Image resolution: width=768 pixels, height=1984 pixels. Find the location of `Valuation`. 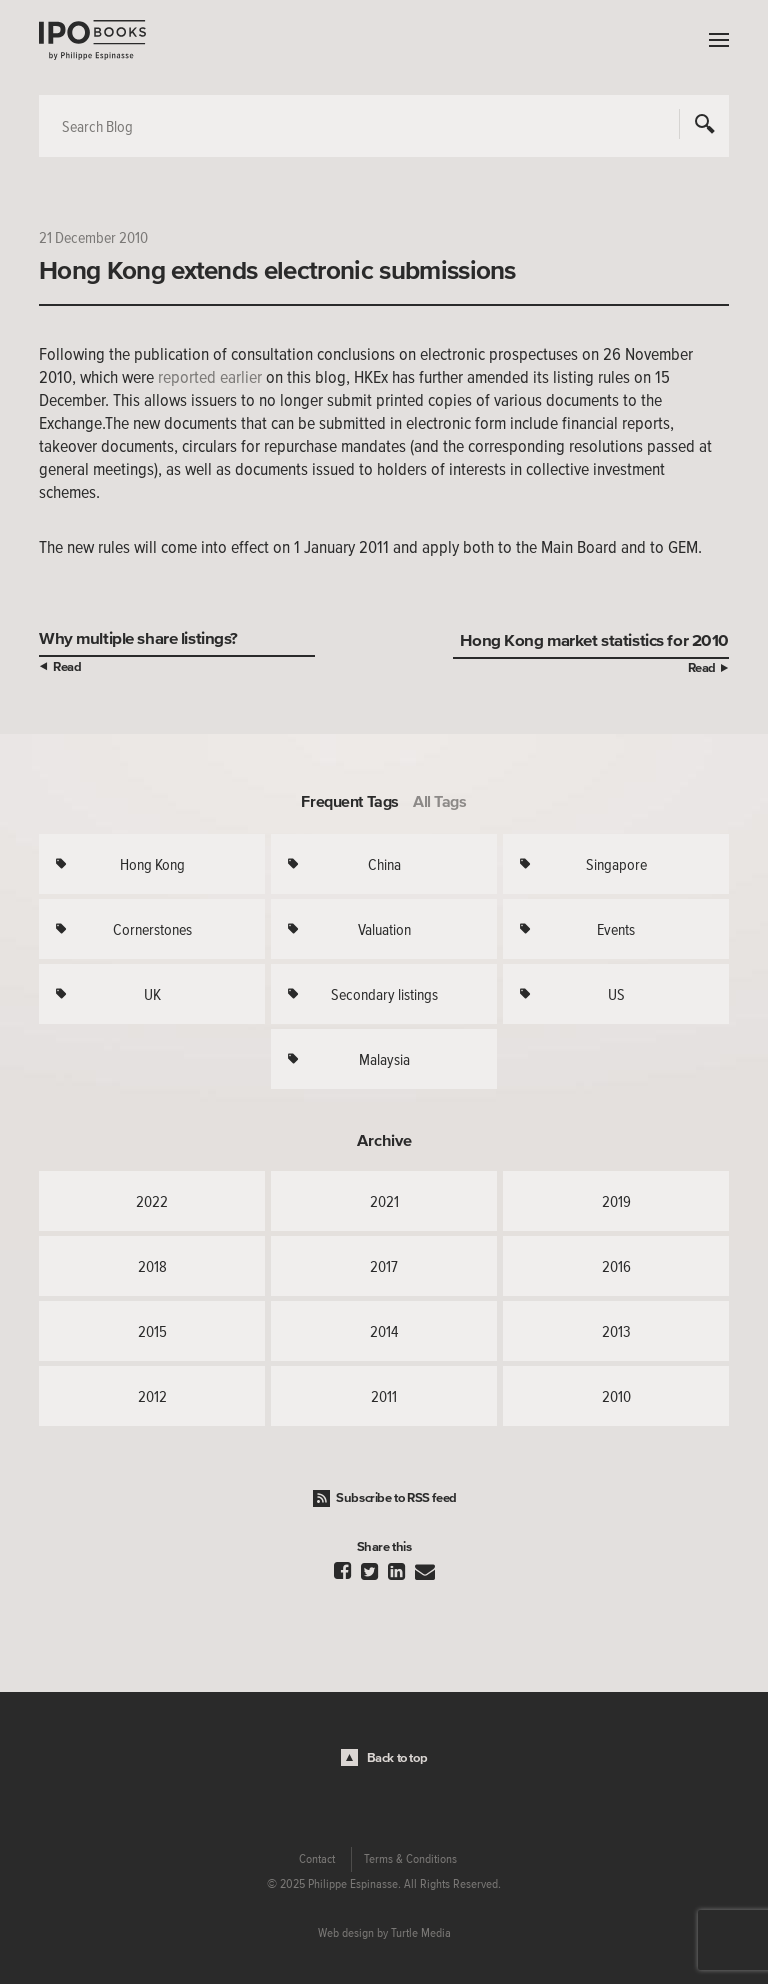

Valuation is located at coordinates (384, 929).